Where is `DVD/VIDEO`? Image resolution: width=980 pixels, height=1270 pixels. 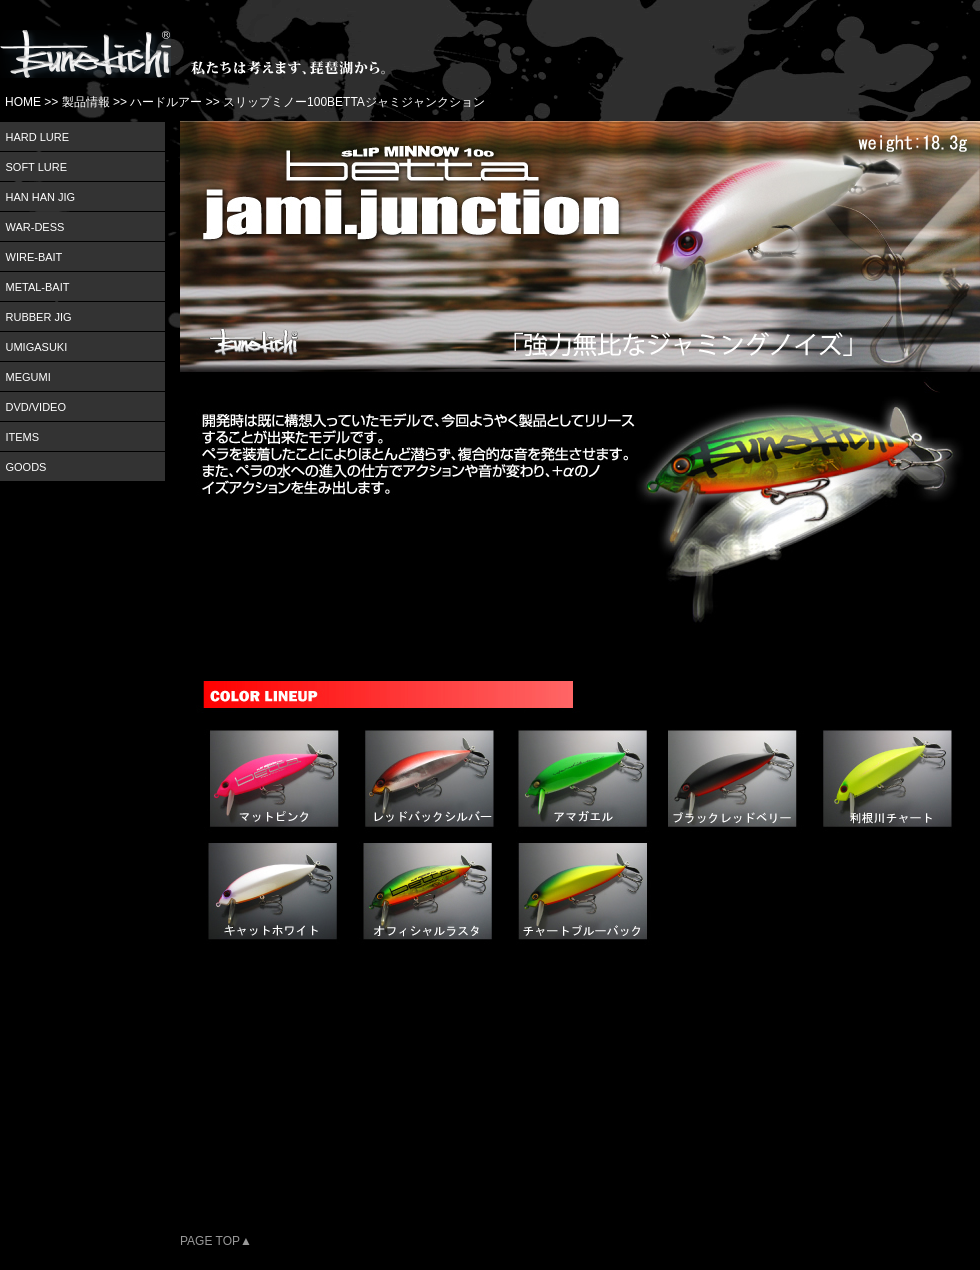
DVD/VIDEO is located at coordinates (36, 407).